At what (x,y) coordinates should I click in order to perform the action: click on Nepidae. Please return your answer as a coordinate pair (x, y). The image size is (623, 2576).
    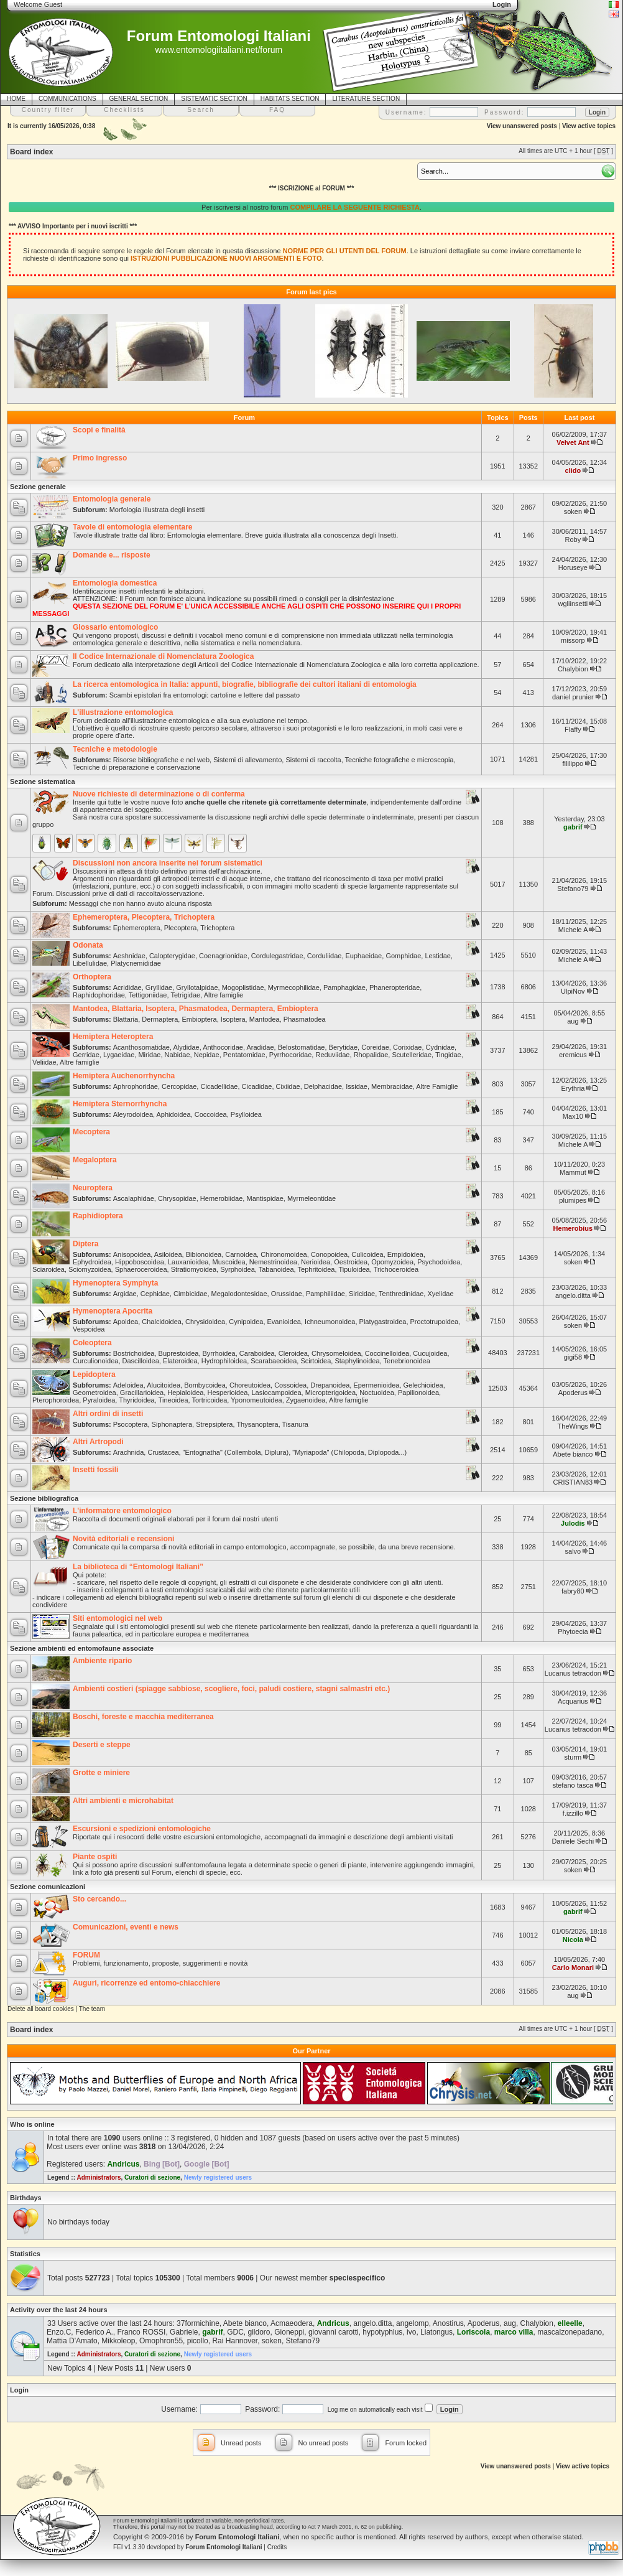
    Looking at the image, I should click on (206, 1054).